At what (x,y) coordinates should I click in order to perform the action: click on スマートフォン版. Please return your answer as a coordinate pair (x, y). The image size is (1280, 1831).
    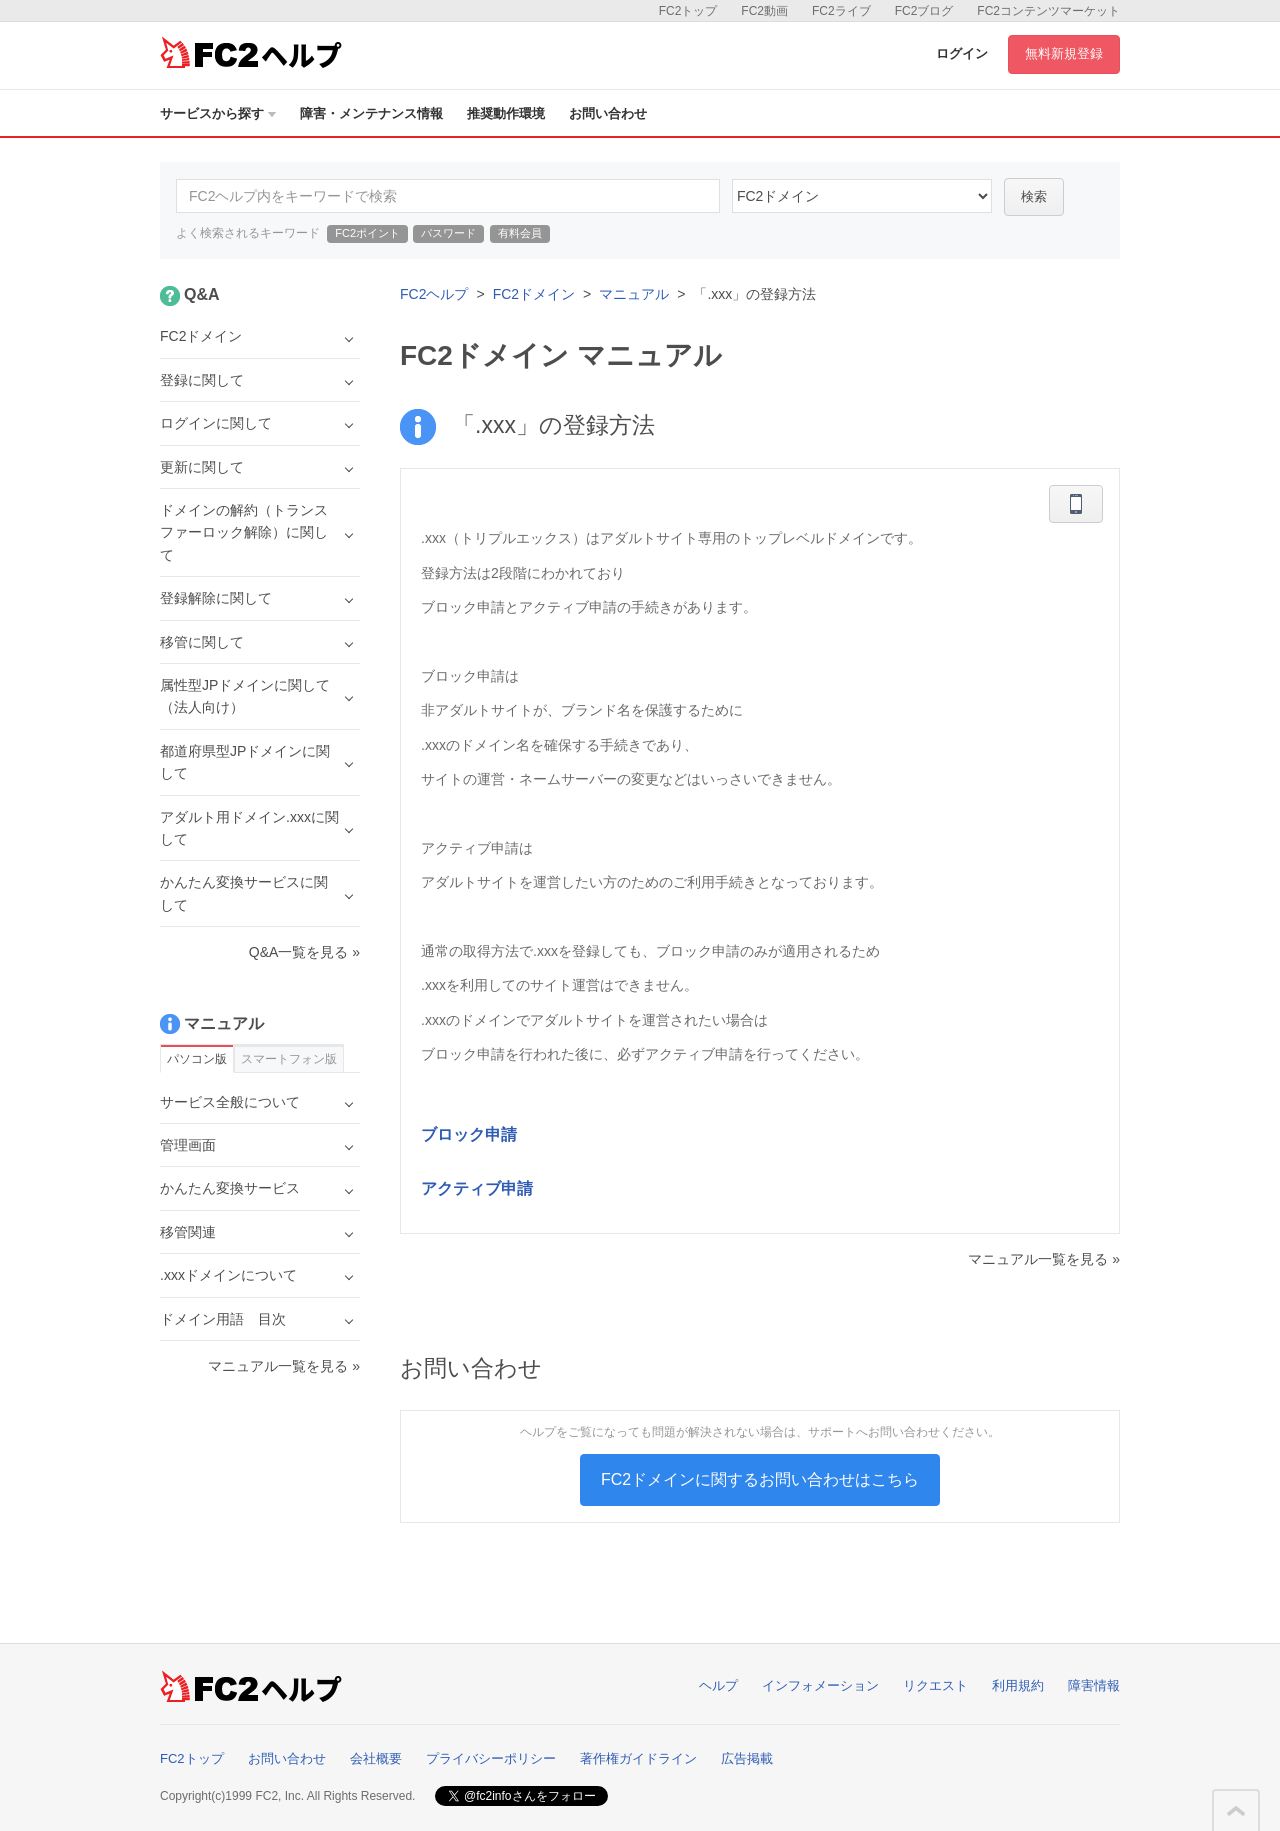
    Looking at the image, I should click on (289, 1059).